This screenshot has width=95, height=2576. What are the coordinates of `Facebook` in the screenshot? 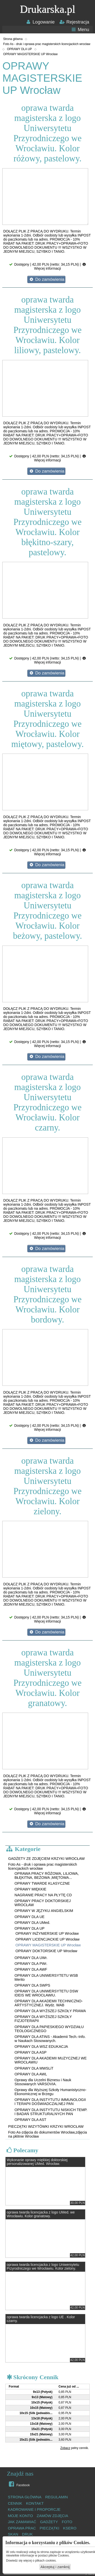 It's located at (19, 2484).